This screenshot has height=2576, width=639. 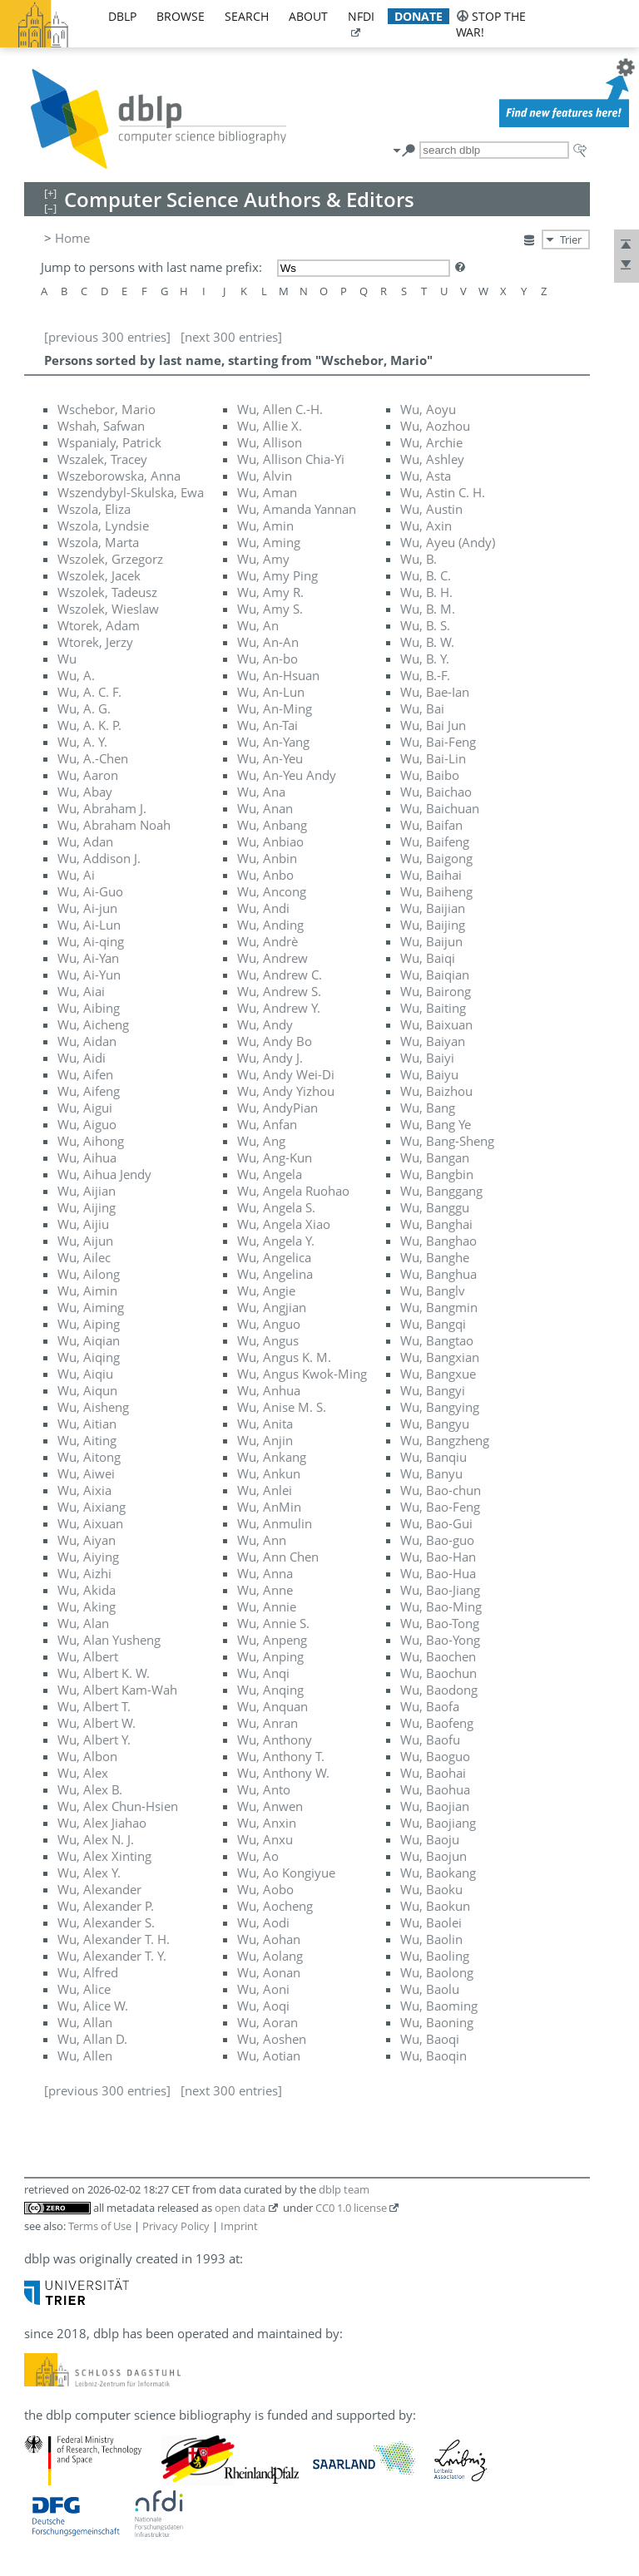 I want to click on Wu, Ailec, so click(x=84, y=1257).